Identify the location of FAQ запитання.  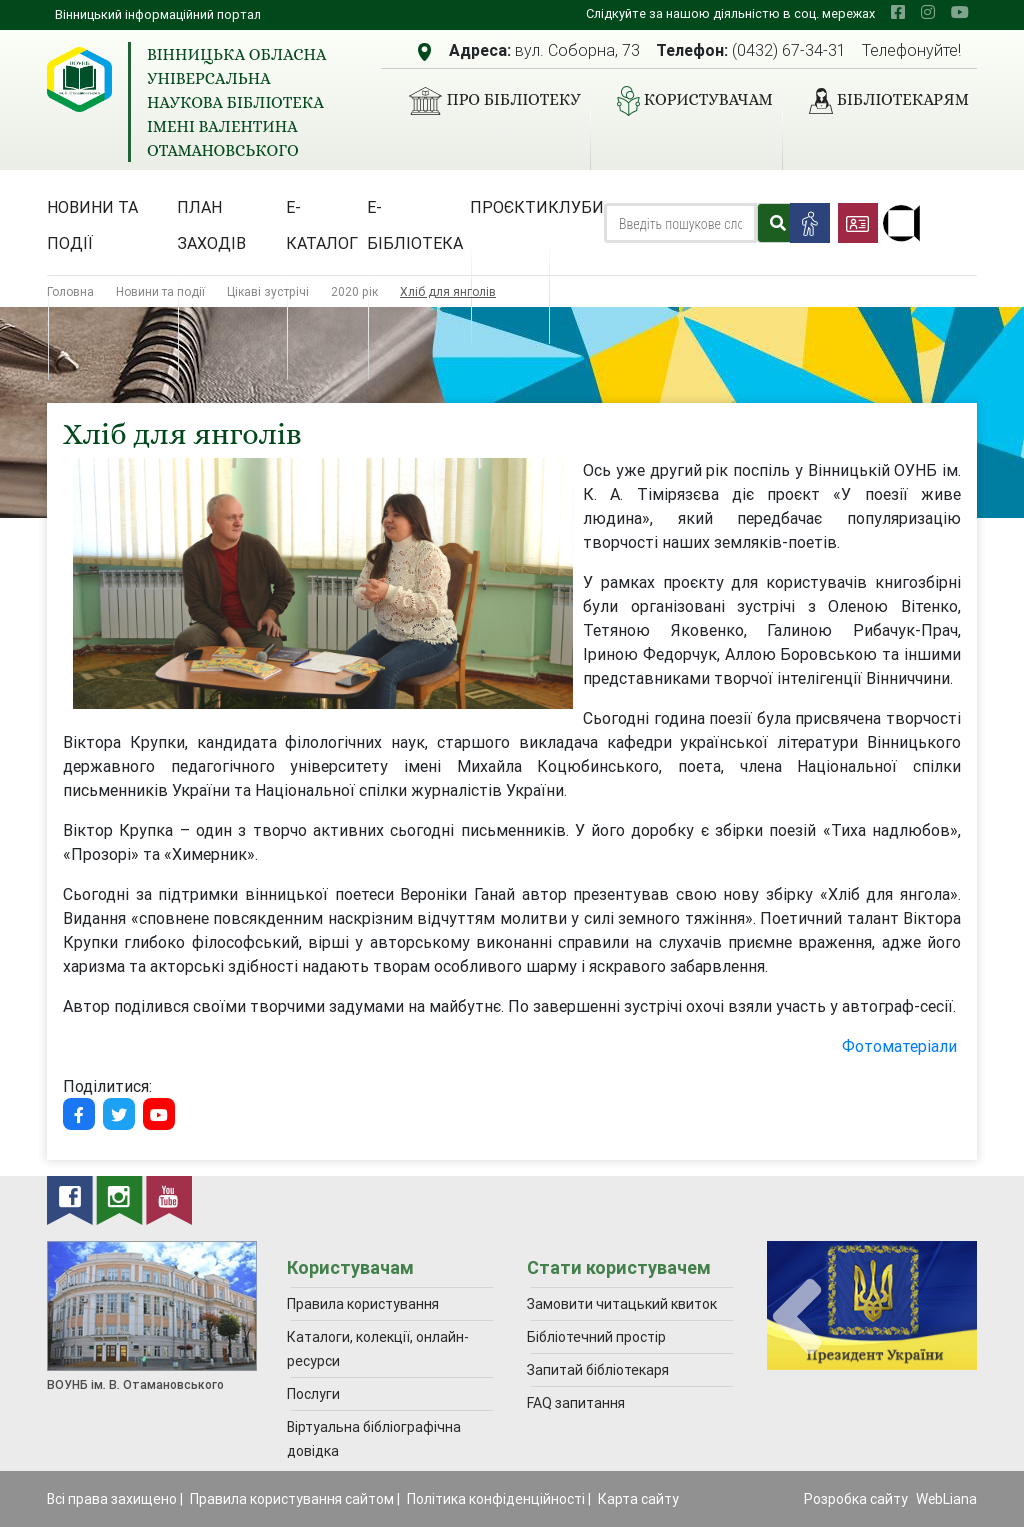
(576, 1403).